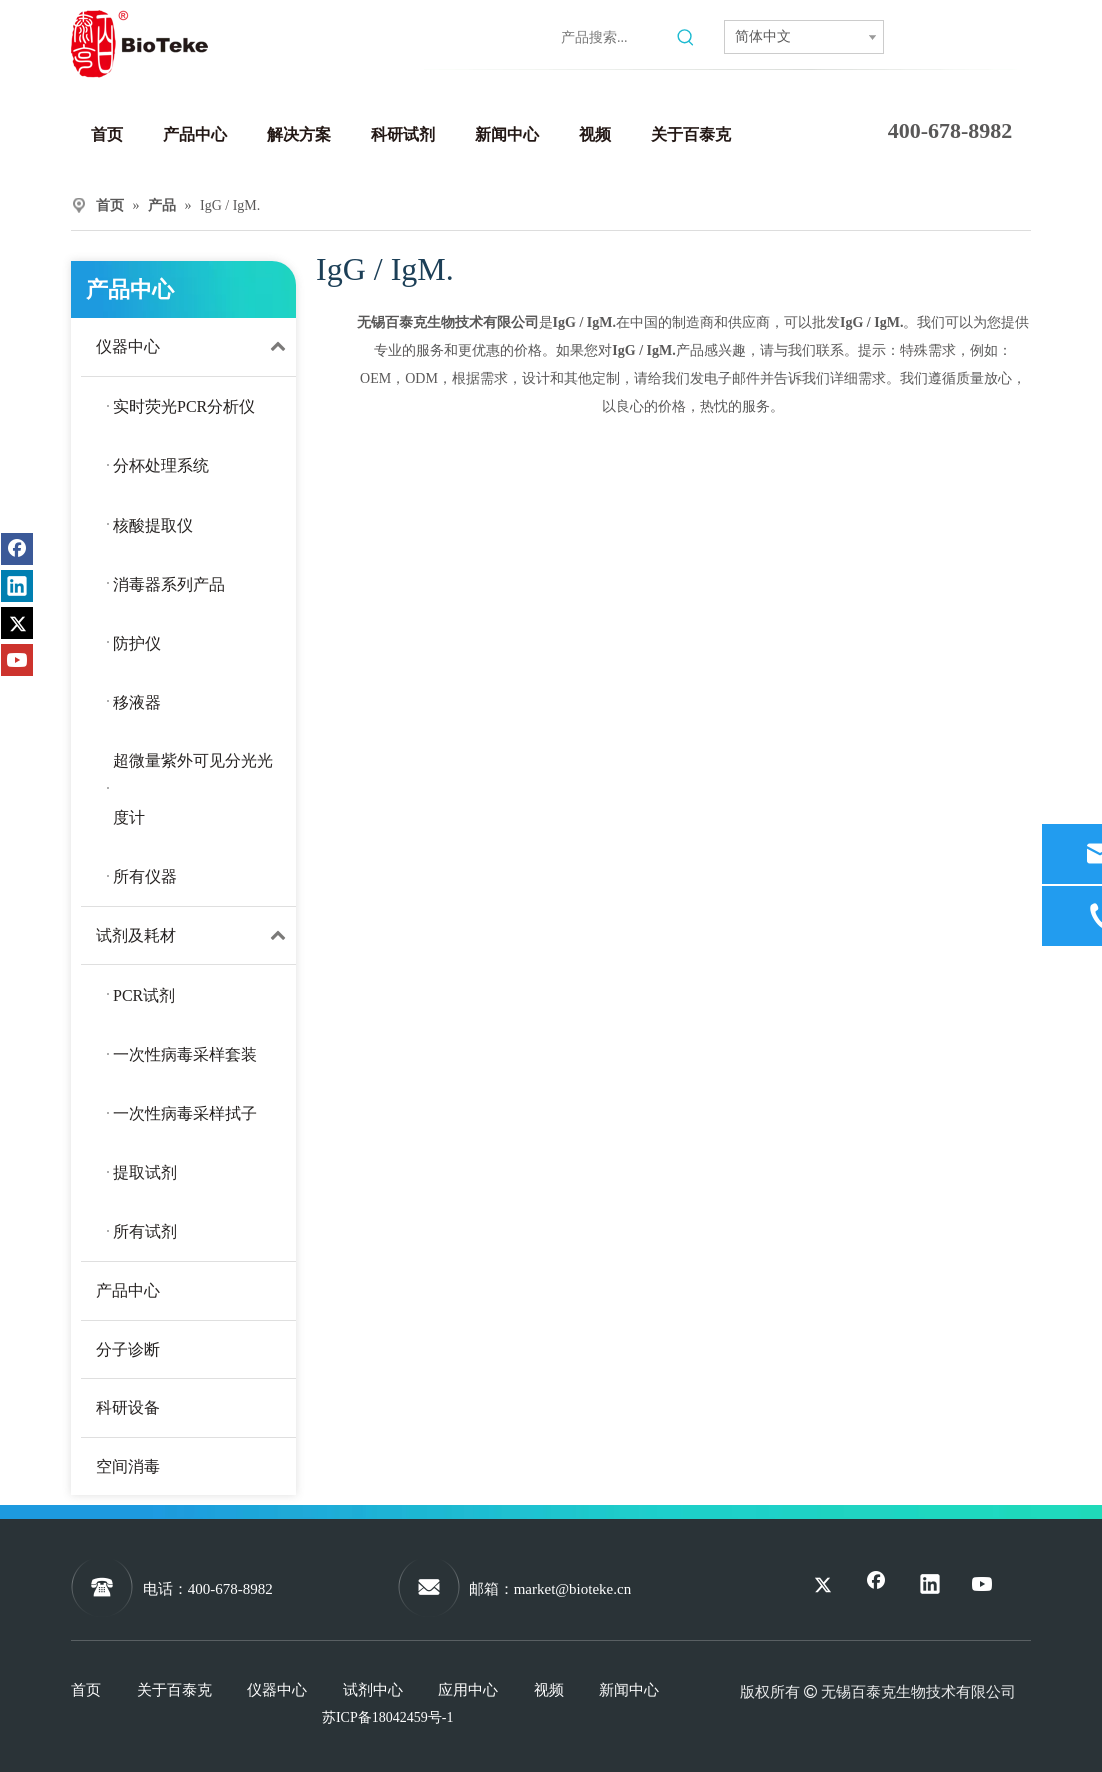 Image resolution: width=1102 pixels, height=1772 pixels. What do you see at coordinates (364, 33) in the screenshot?
I see `[Facebook]` at bounding box center [364, 33].